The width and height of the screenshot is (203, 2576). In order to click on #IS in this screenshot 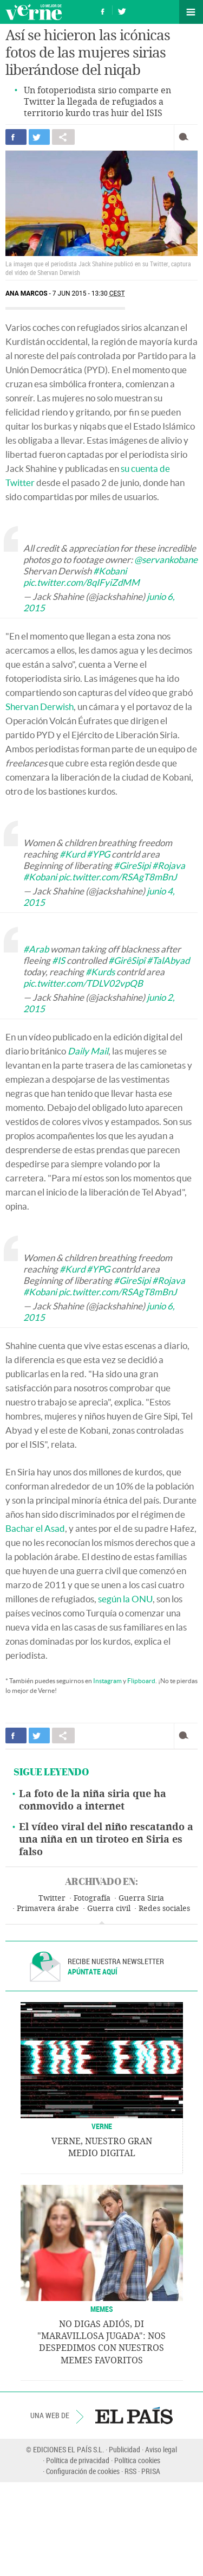, I will do `click(58, 960)`.